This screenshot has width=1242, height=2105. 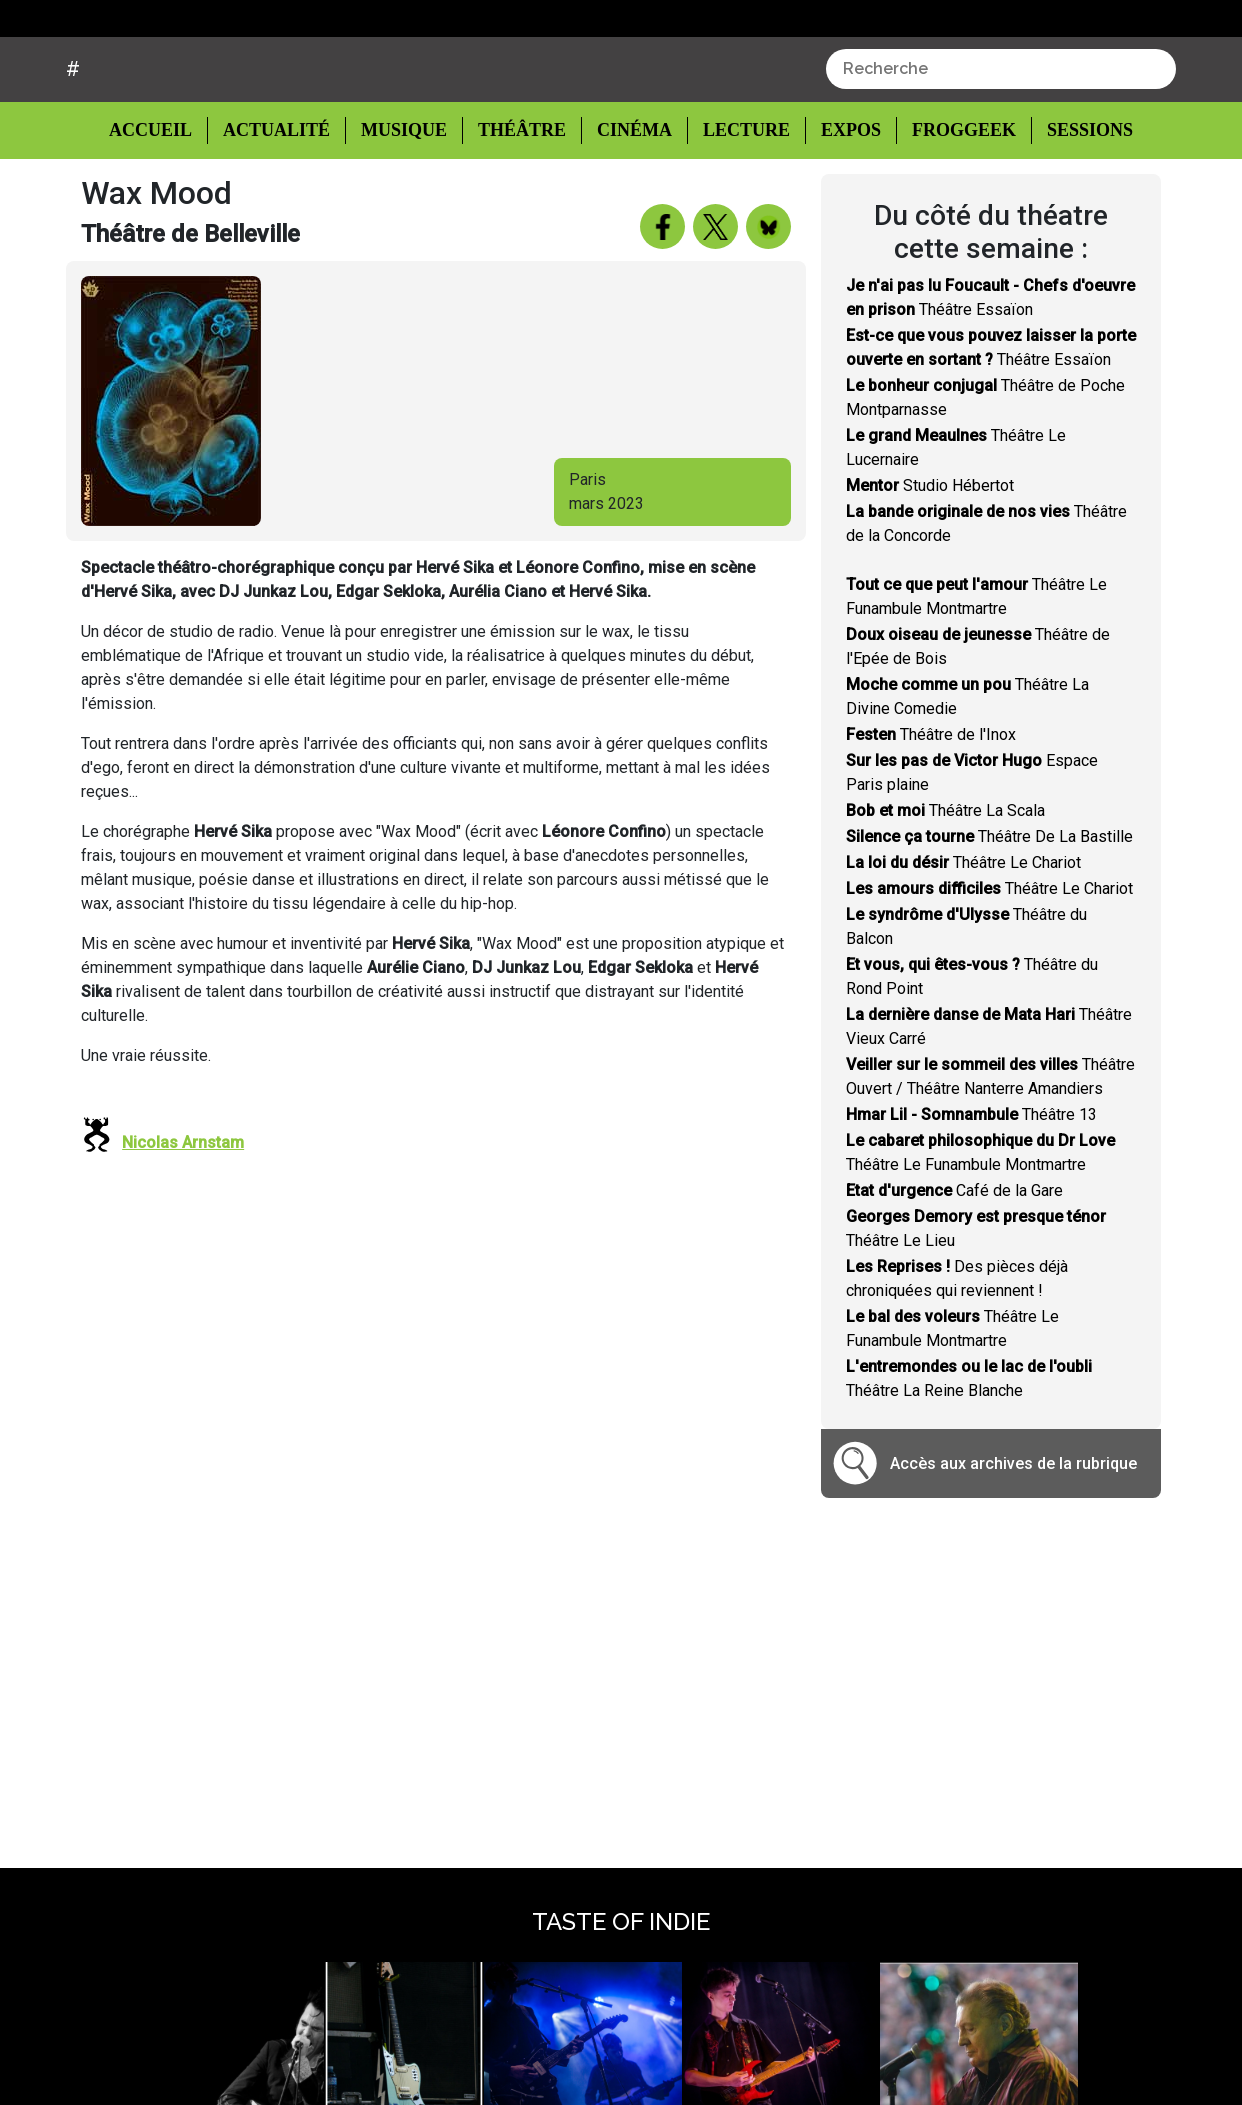 What do you see at coordinates (166, 205) in the screenshot?
I see `Accueil` at bounding box center [166, 205].